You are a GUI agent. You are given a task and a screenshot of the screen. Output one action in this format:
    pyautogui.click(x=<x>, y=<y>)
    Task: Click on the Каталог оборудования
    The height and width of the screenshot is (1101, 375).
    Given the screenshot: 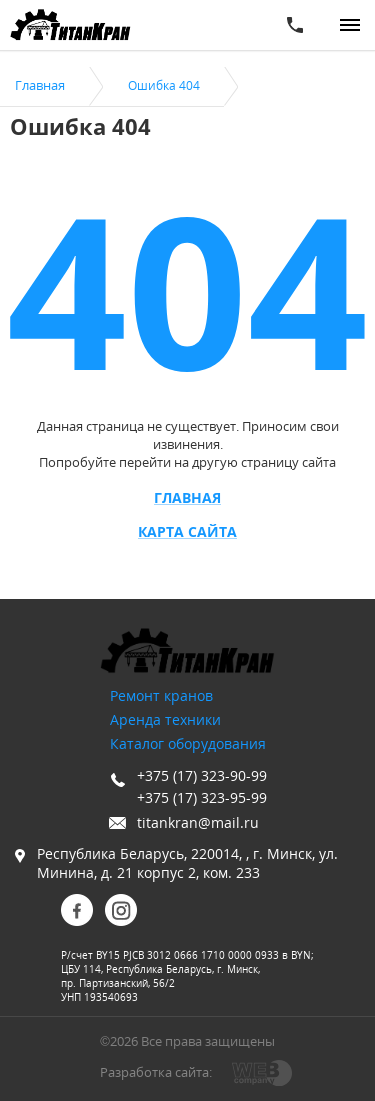 What is the action you would take?
    pyautogui.click(x=188, y=743)
    